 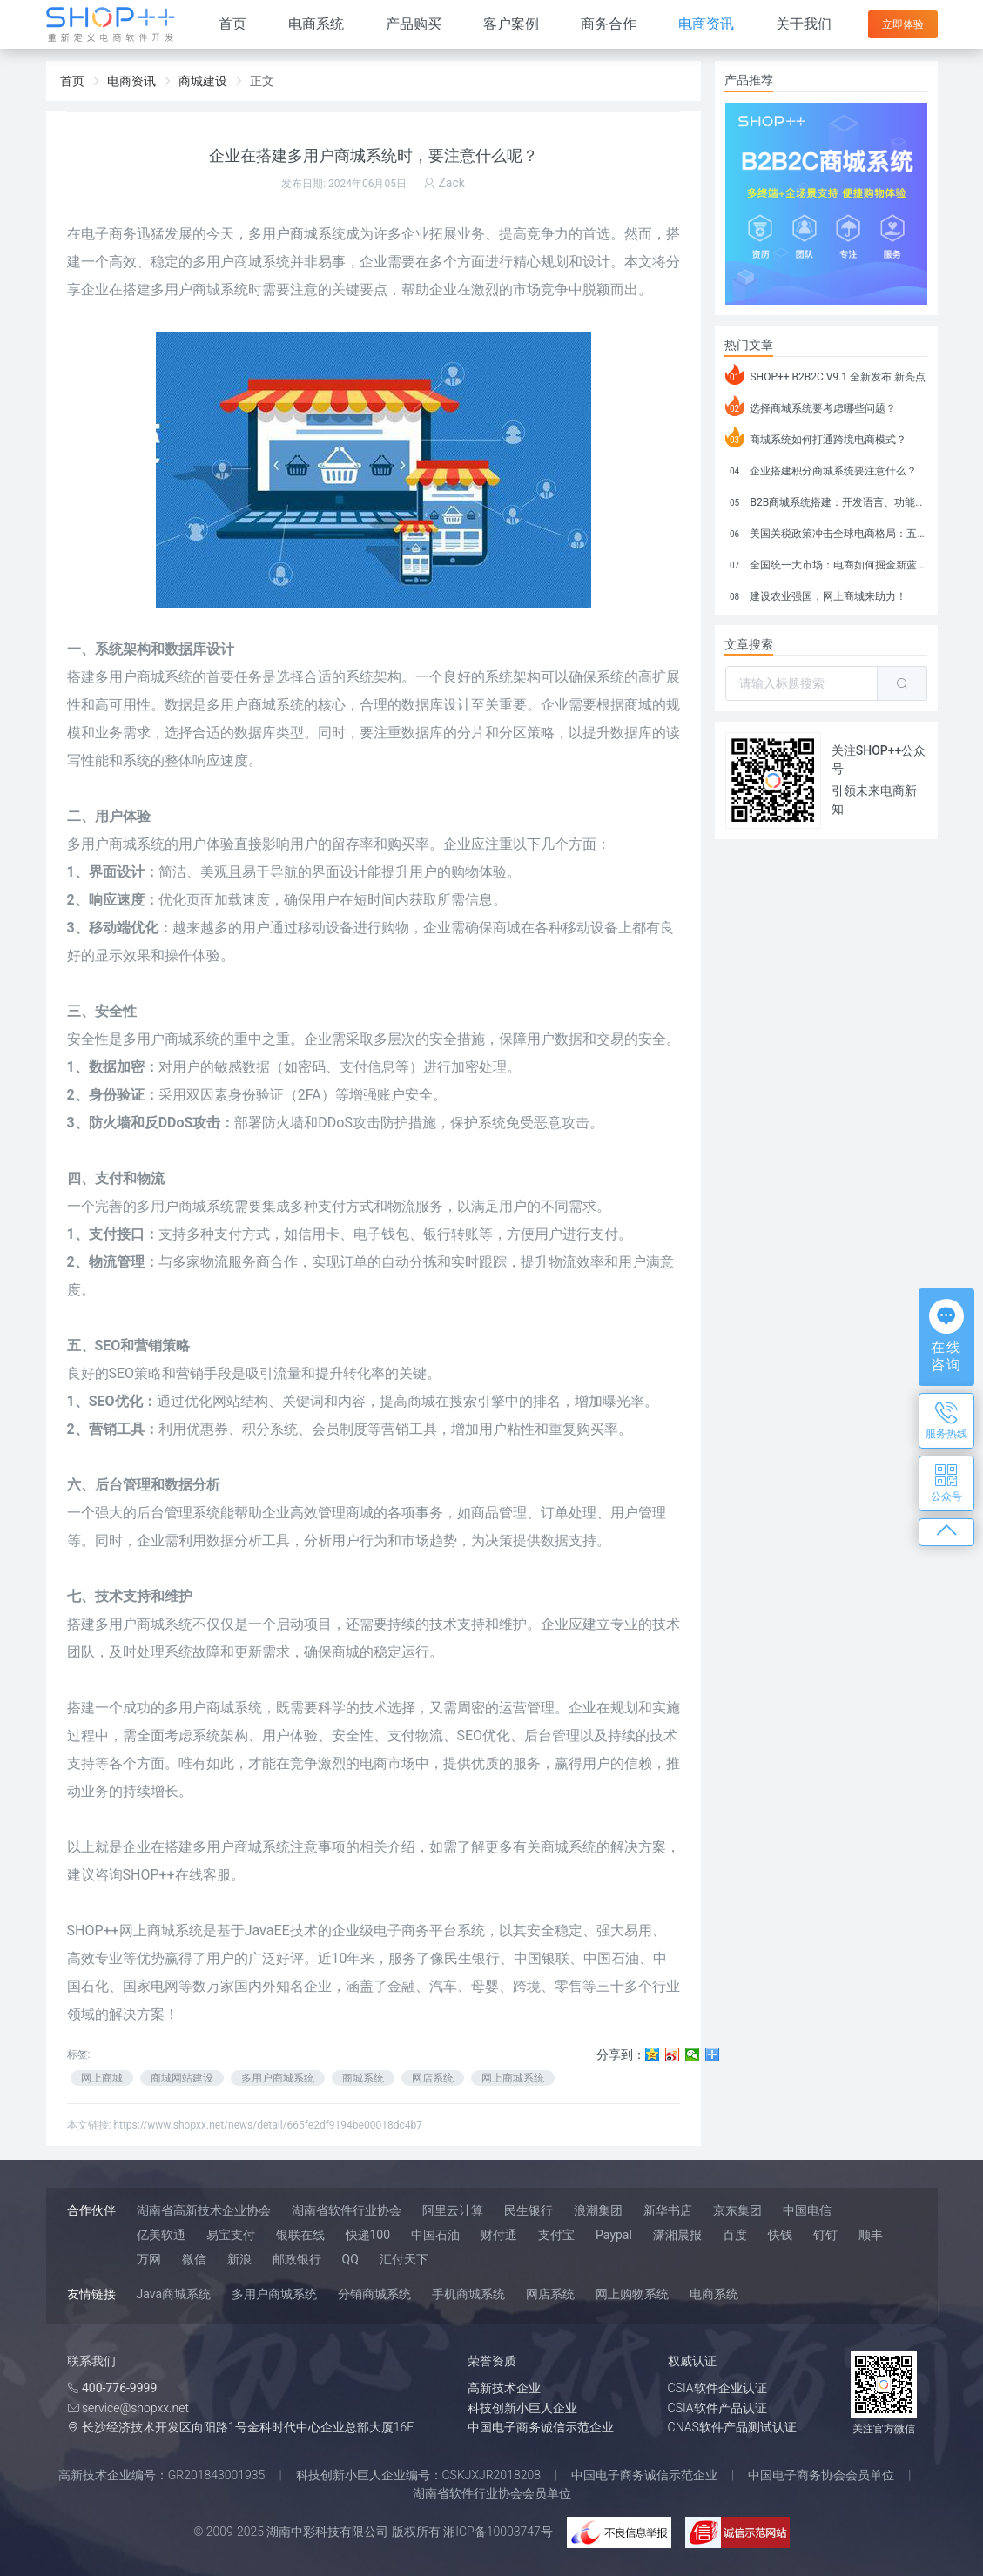 What do you see at coordinates (816, 593) in the screenshot?
I see `建设农业强国，网上商城来助力！` at bounding box center [816, 593].